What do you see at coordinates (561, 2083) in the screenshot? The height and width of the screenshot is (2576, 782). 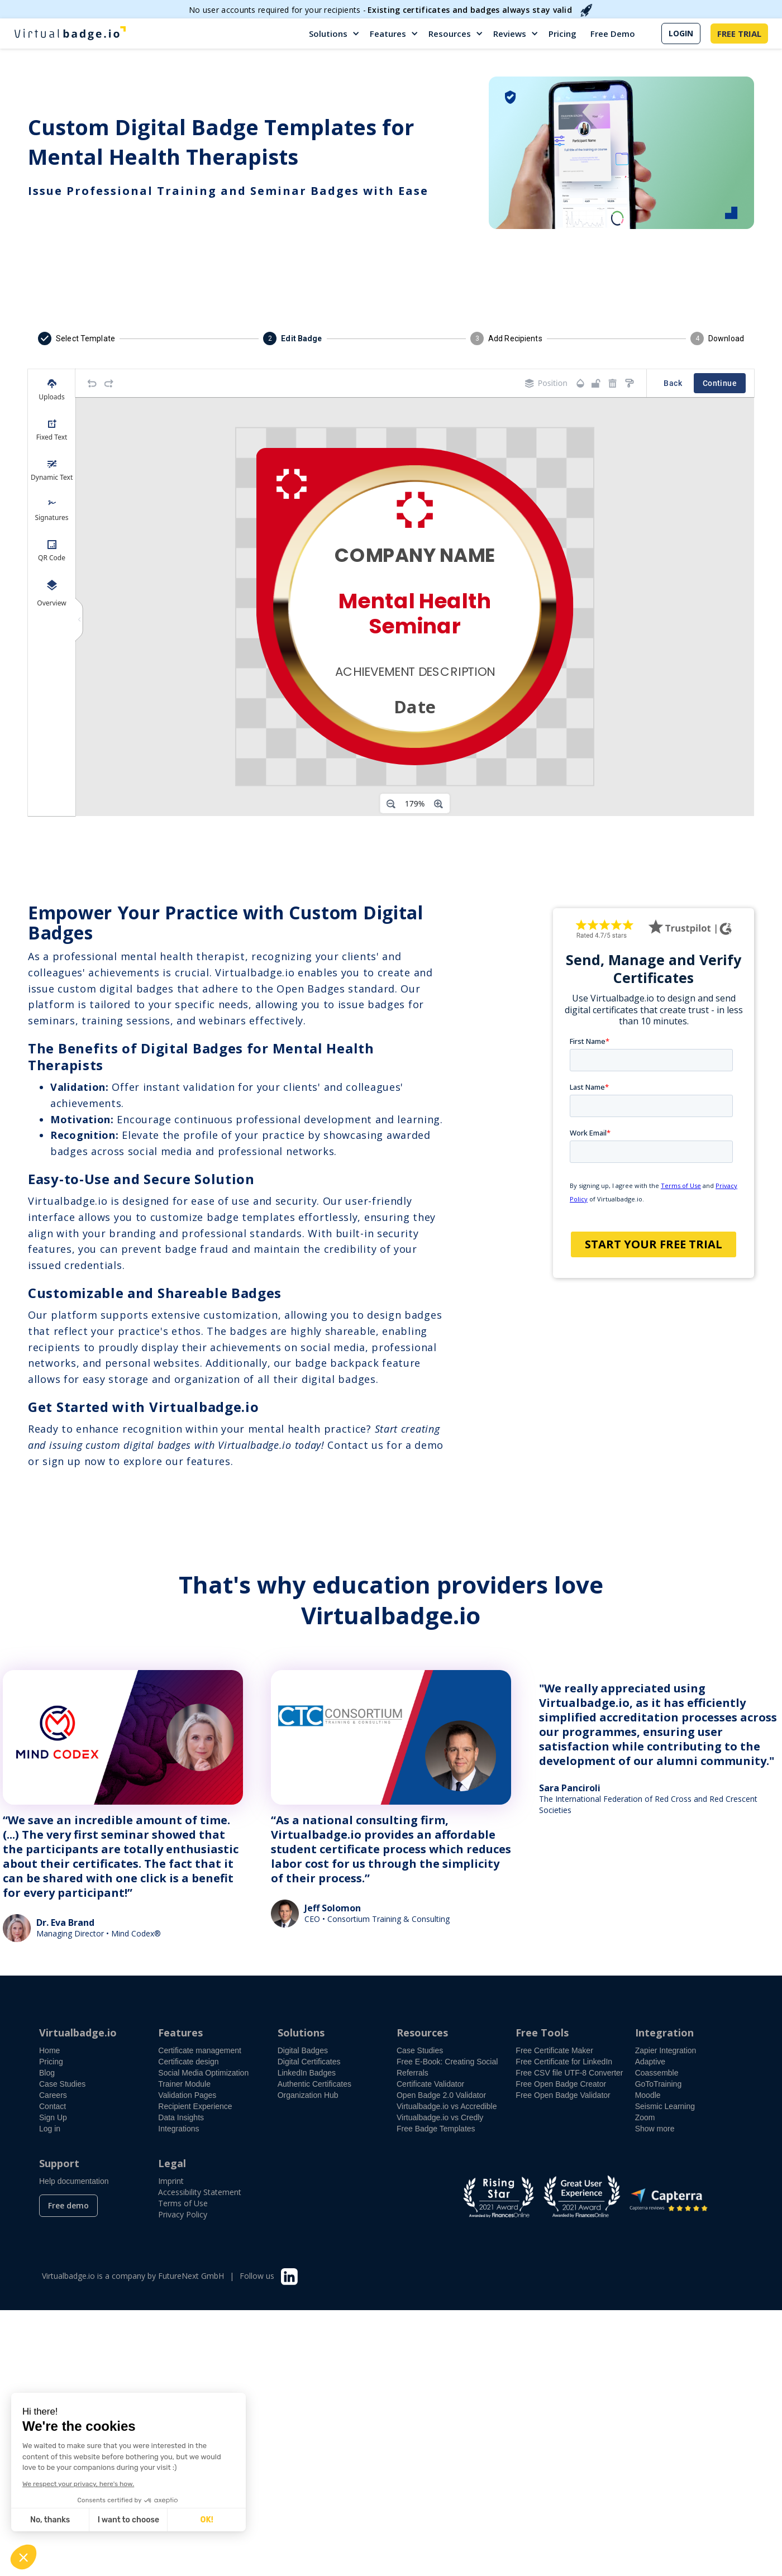 I see `Free Open Badge Creator` at bounding box center [561, 2083].